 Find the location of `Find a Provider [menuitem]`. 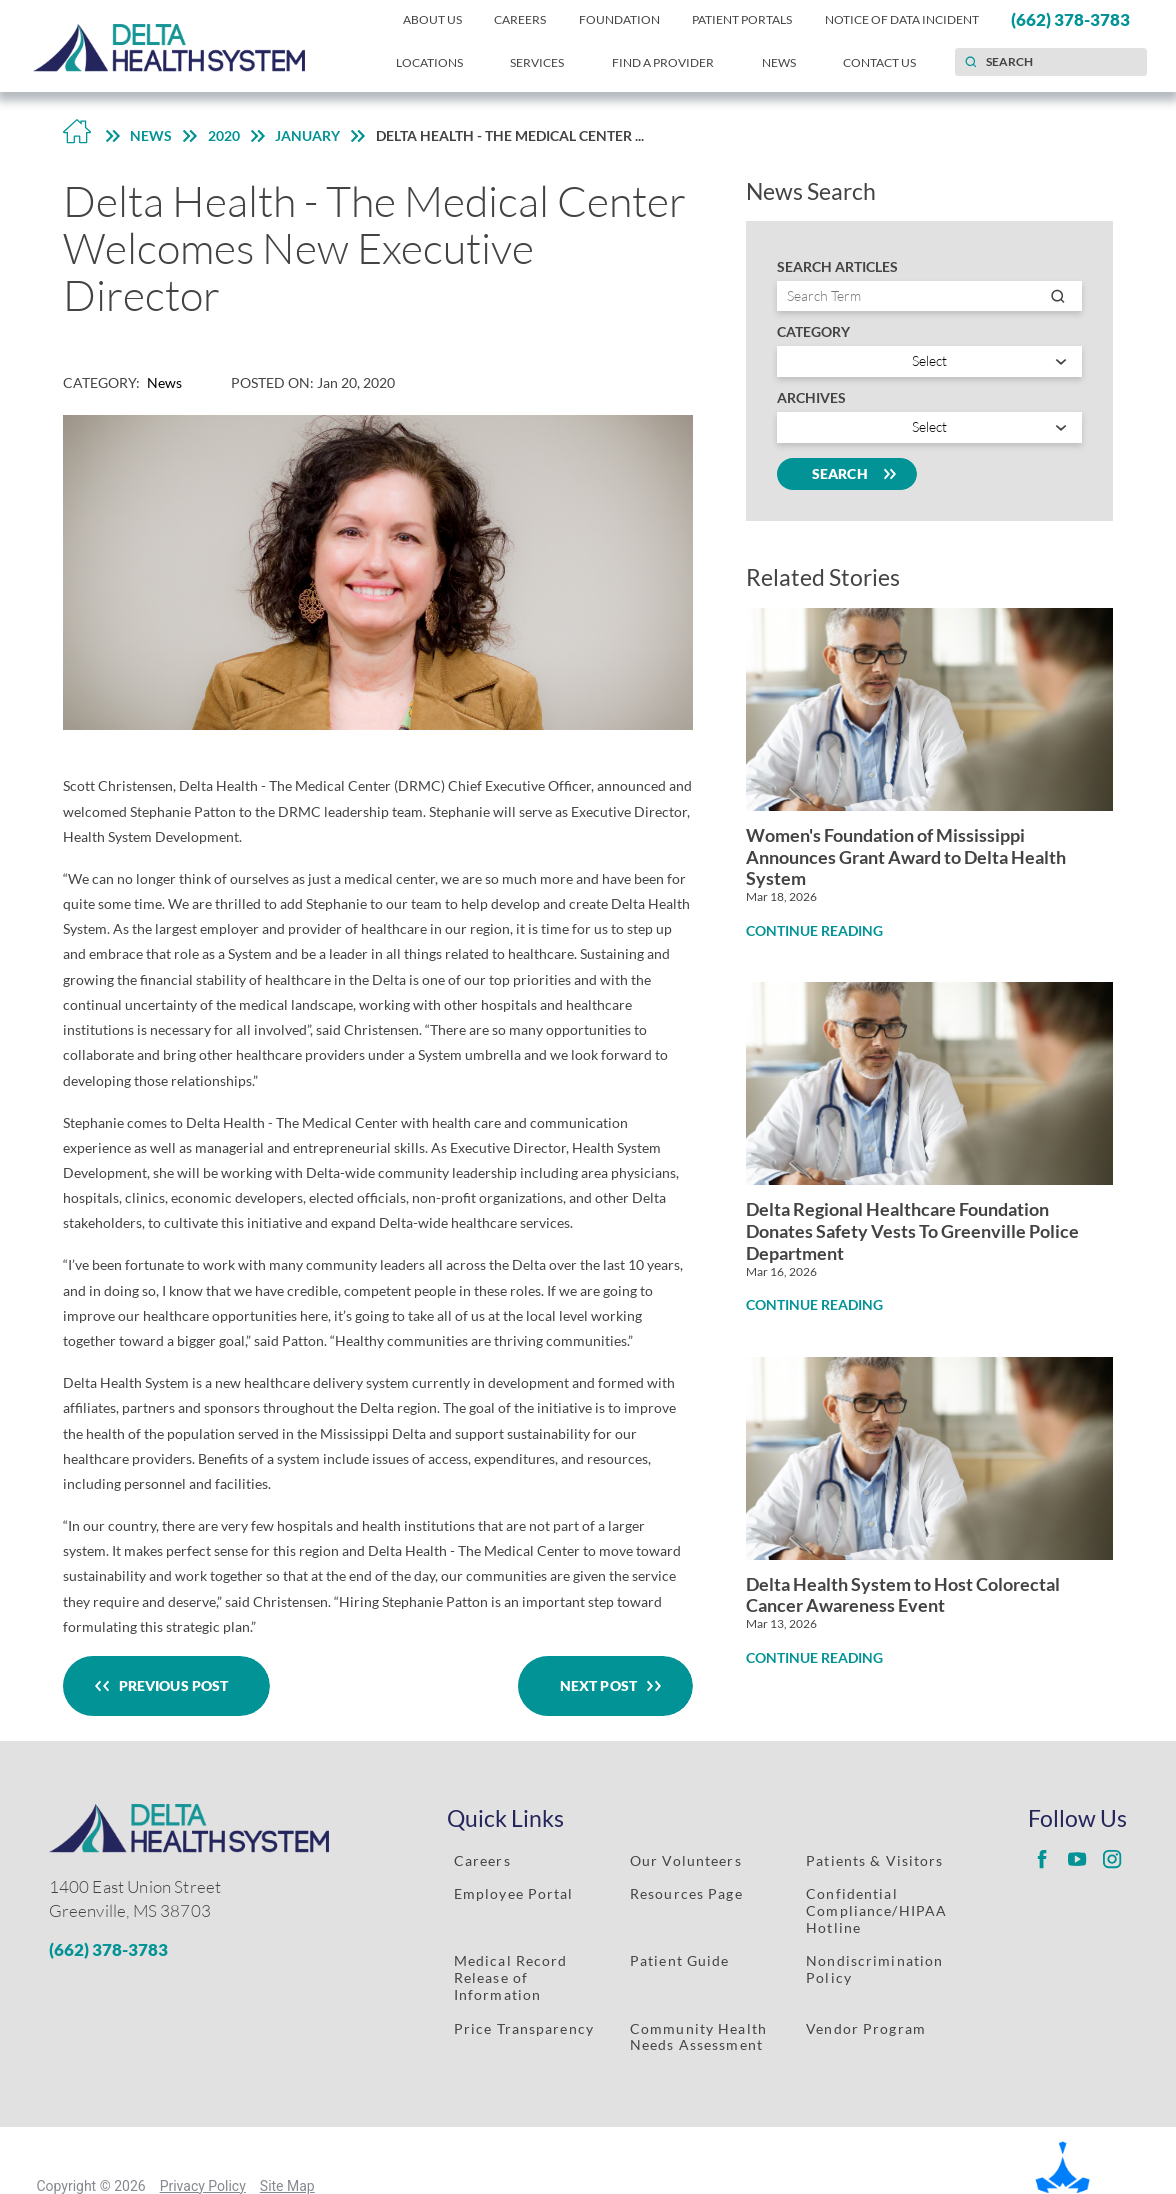

Find a Provider [menuitem] is located at coordinates (663, 62).